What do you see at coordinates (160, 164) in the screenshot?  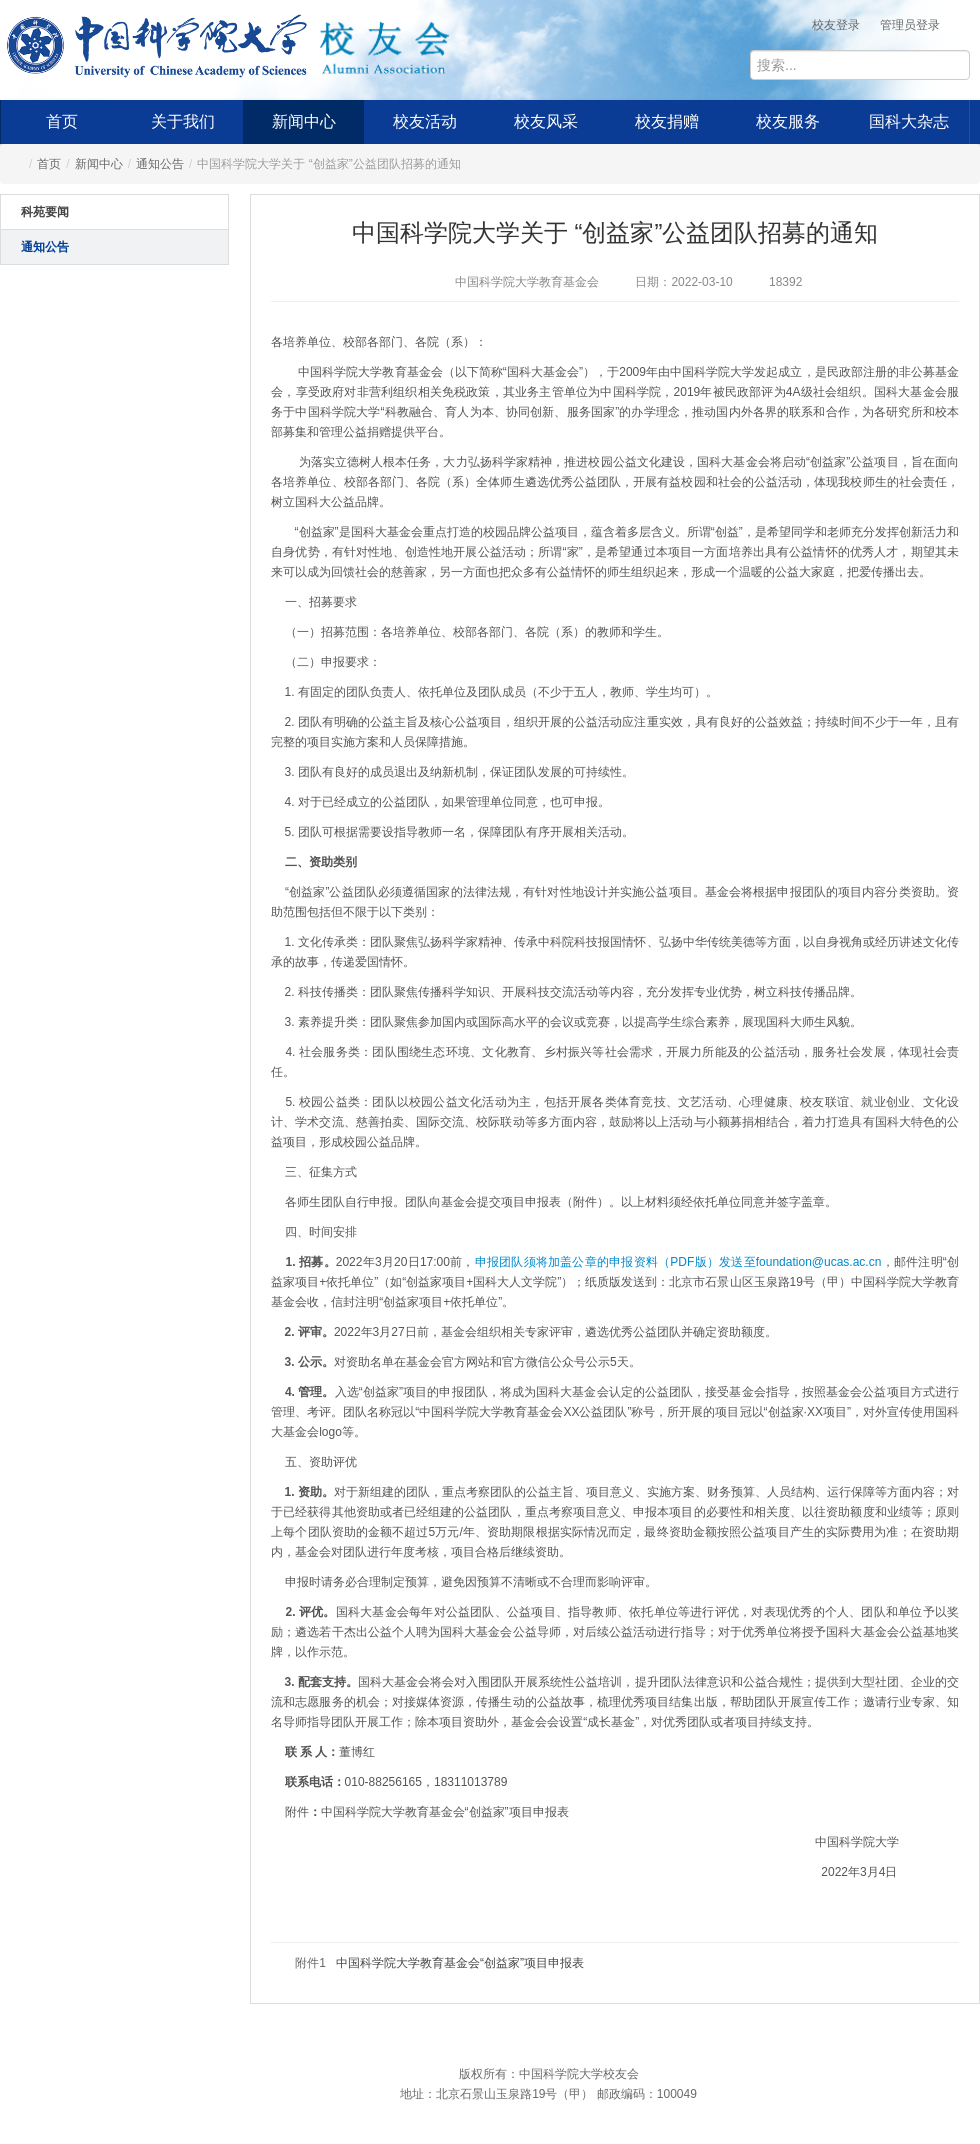 I see `通知公告` at bounding box center [160, 164].